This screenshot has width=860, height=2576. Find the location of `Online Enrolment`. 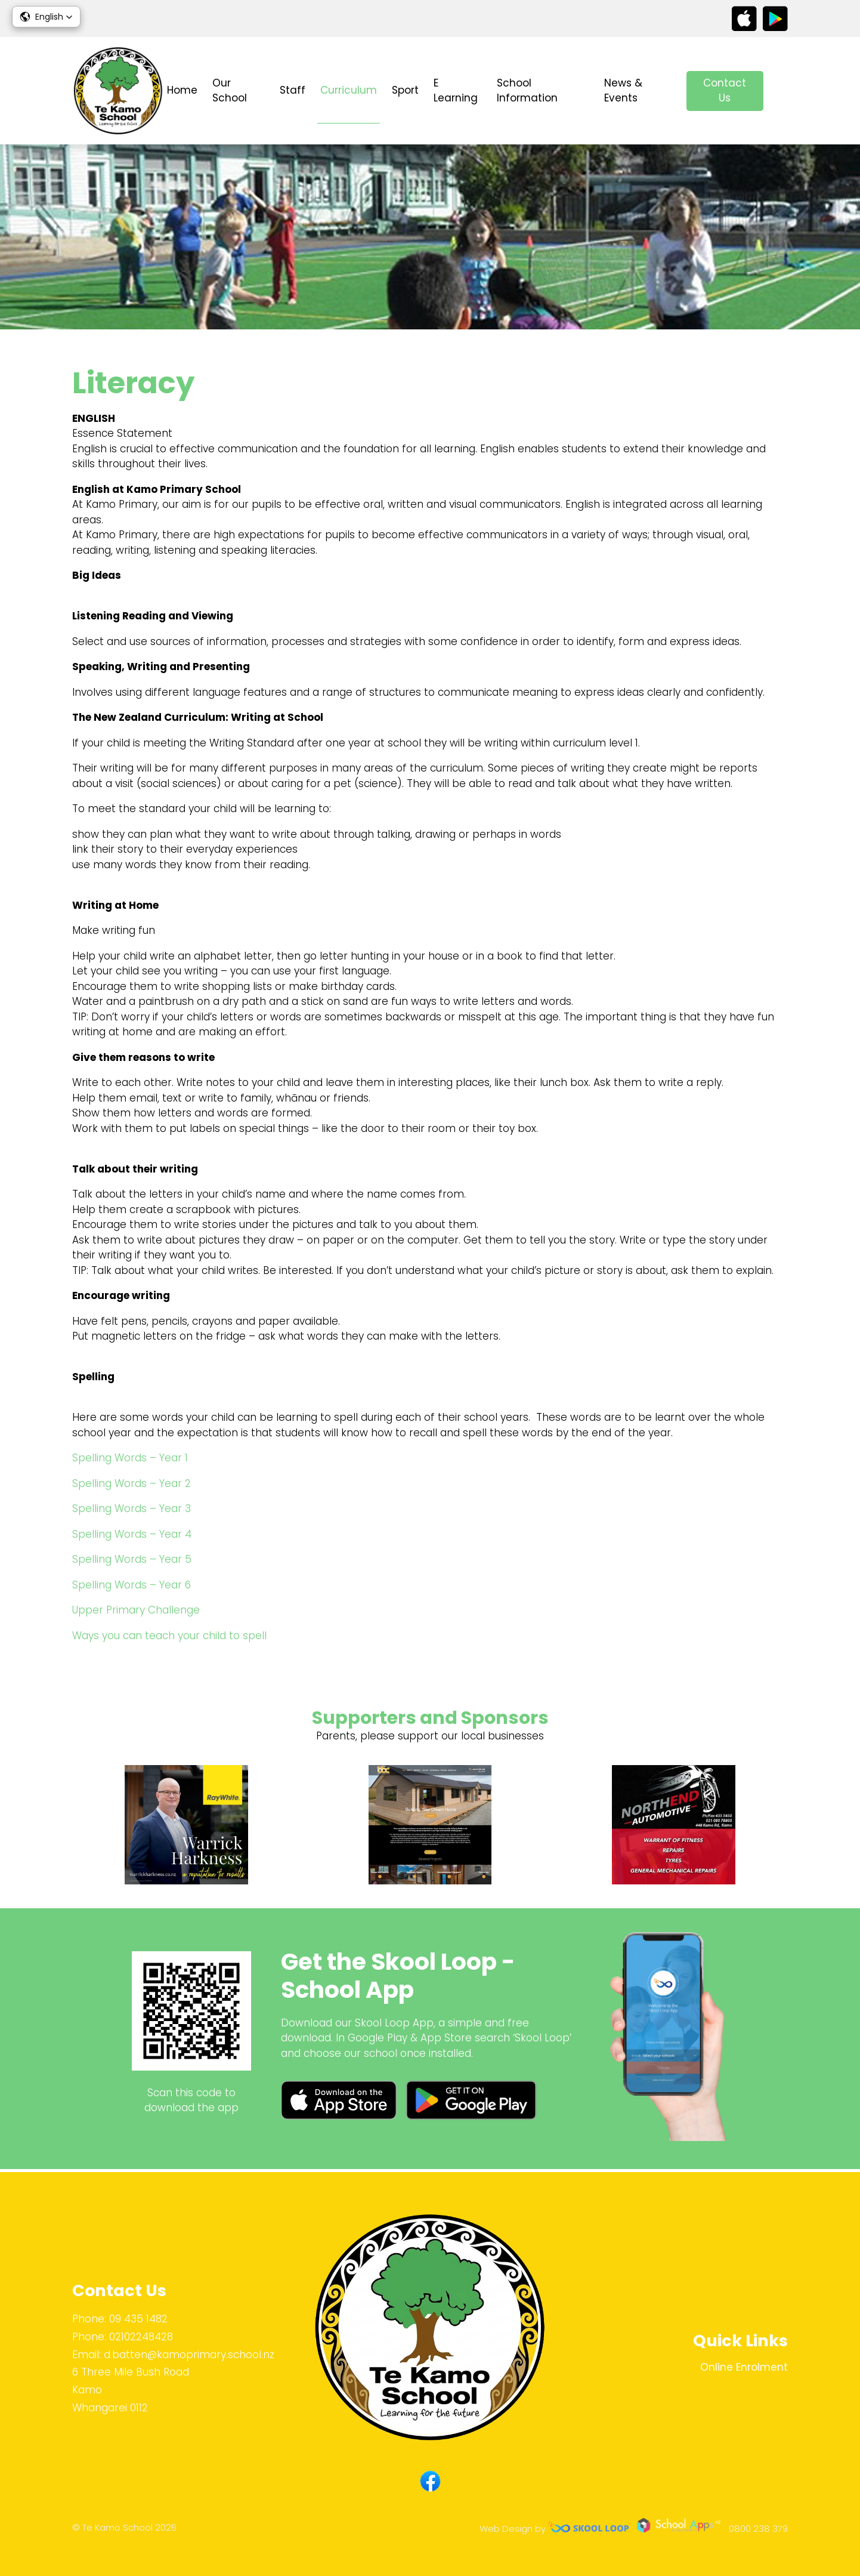

Online Enrolment is located at coordinates (744, 2367).